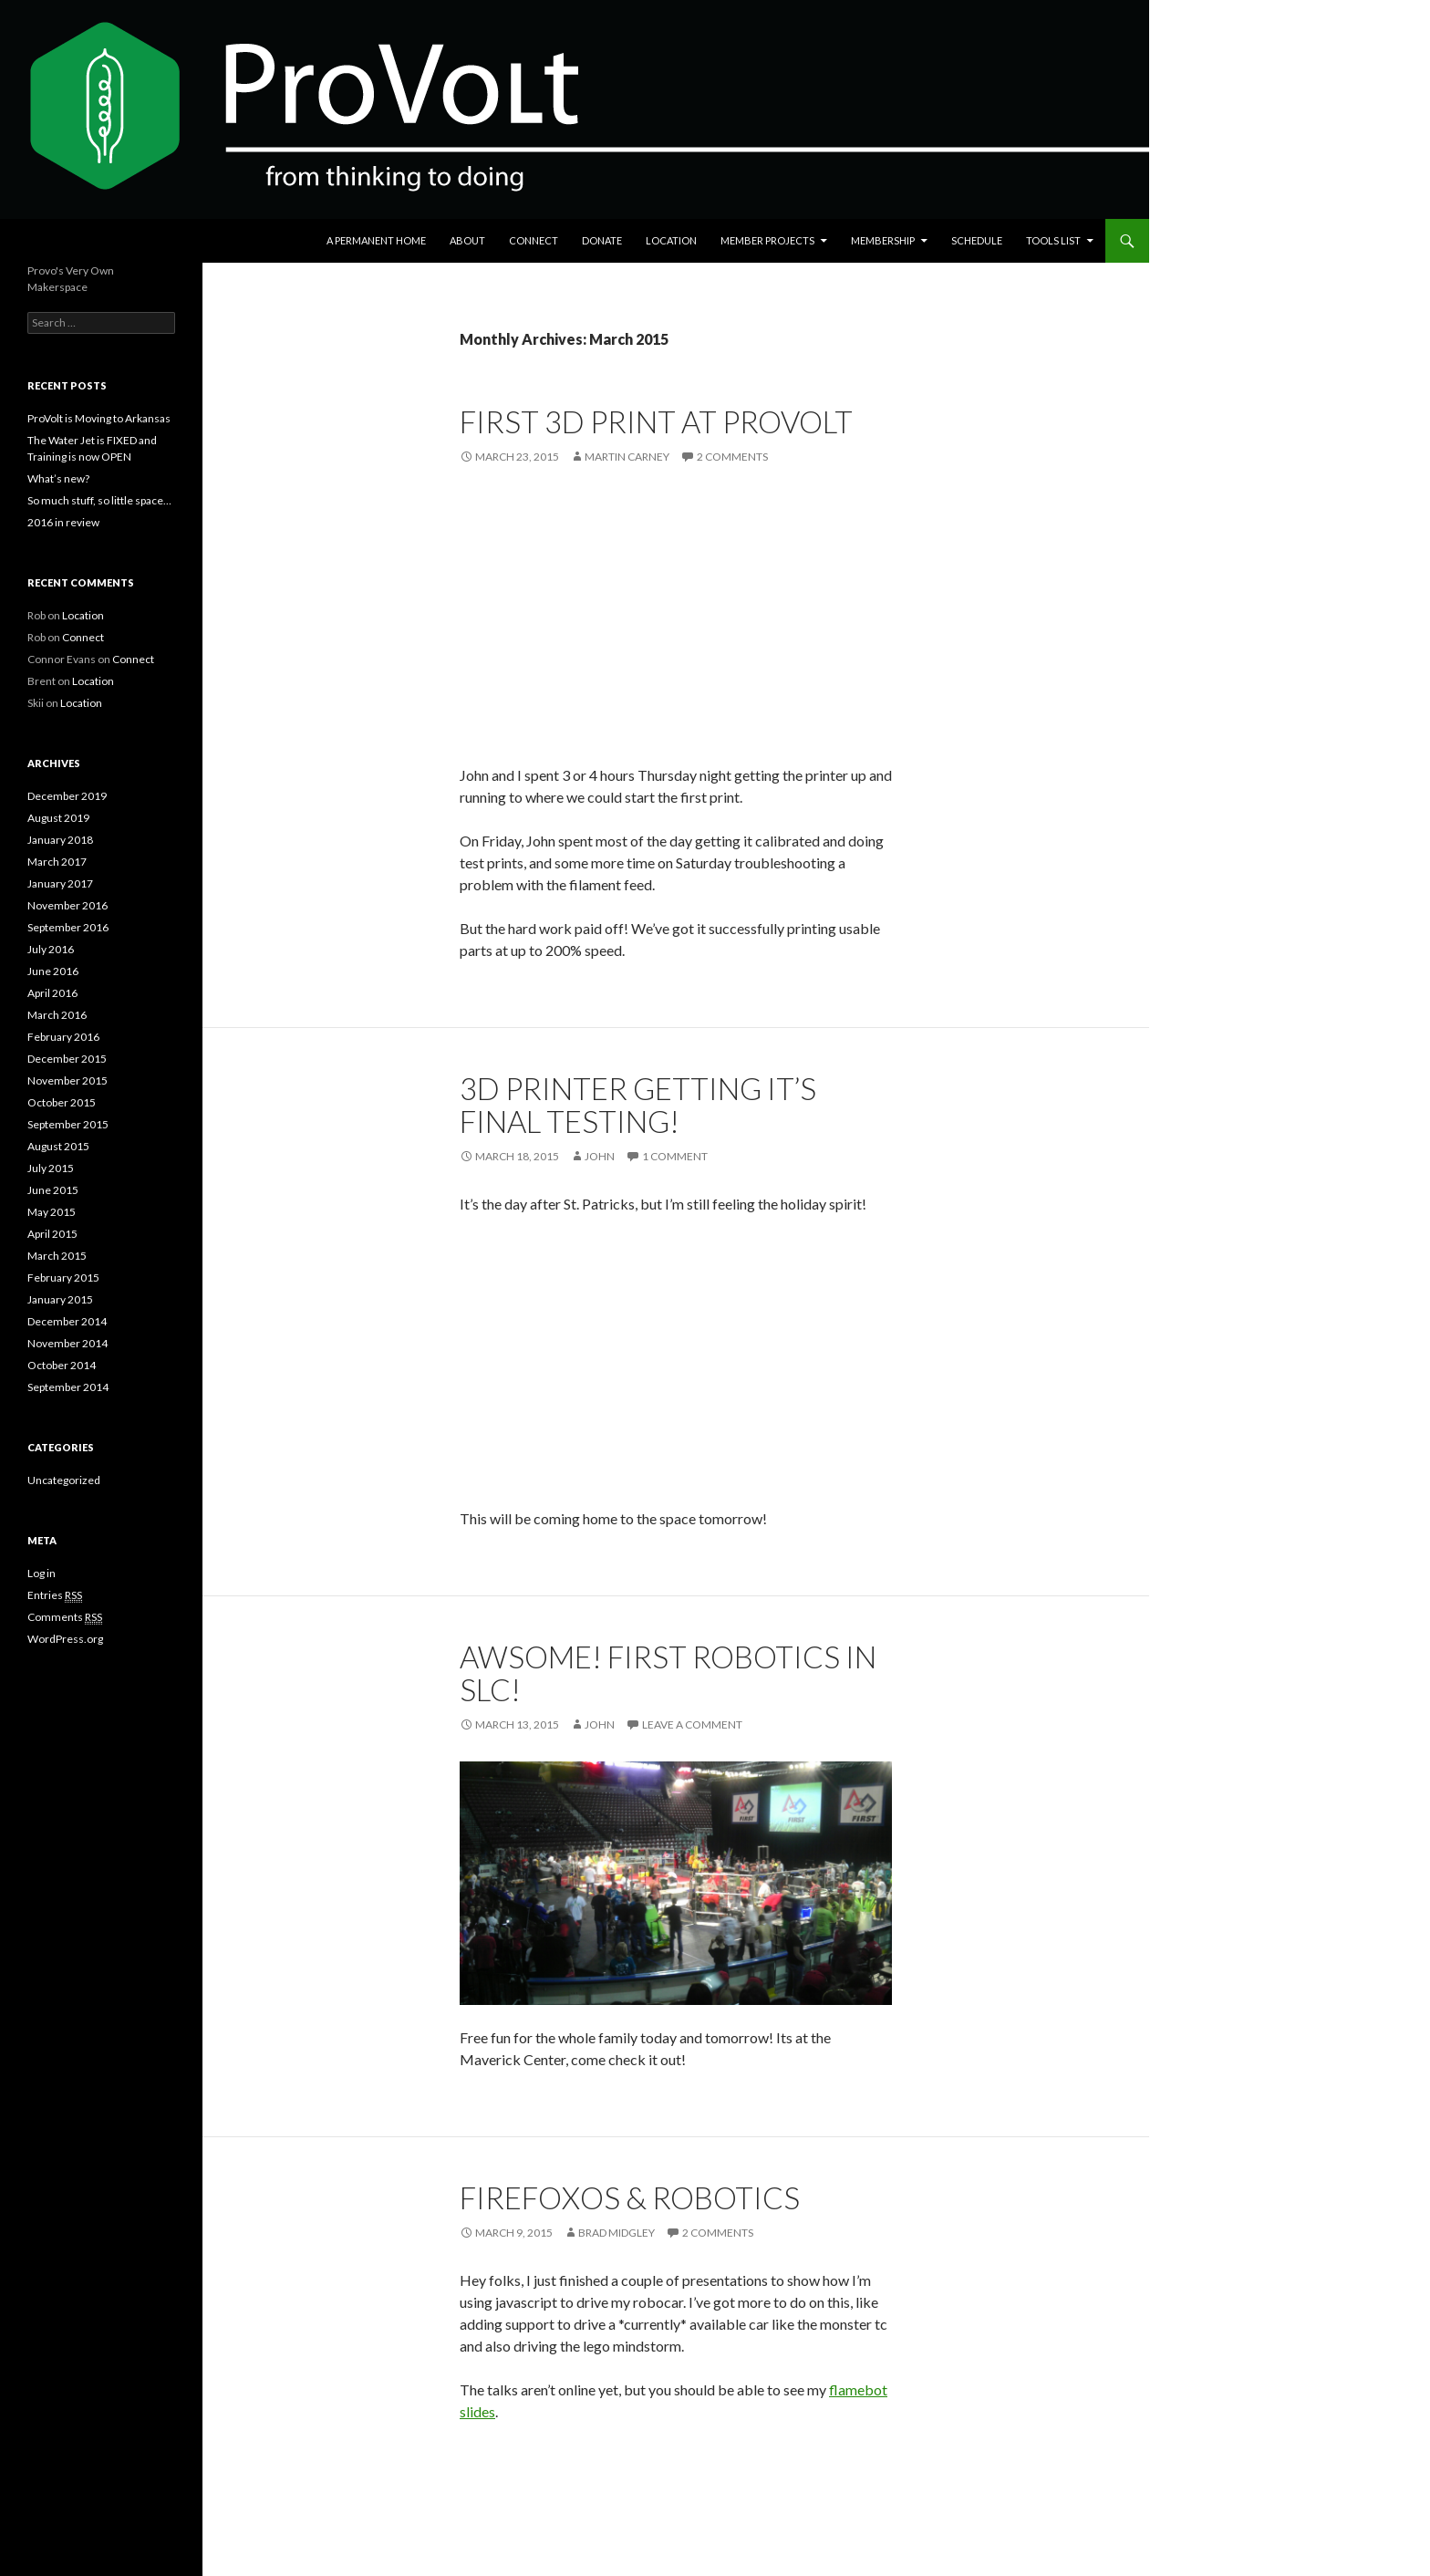 This screenshot has width=1430, height=2576. I want to click on Schedule, so click(976, 240).